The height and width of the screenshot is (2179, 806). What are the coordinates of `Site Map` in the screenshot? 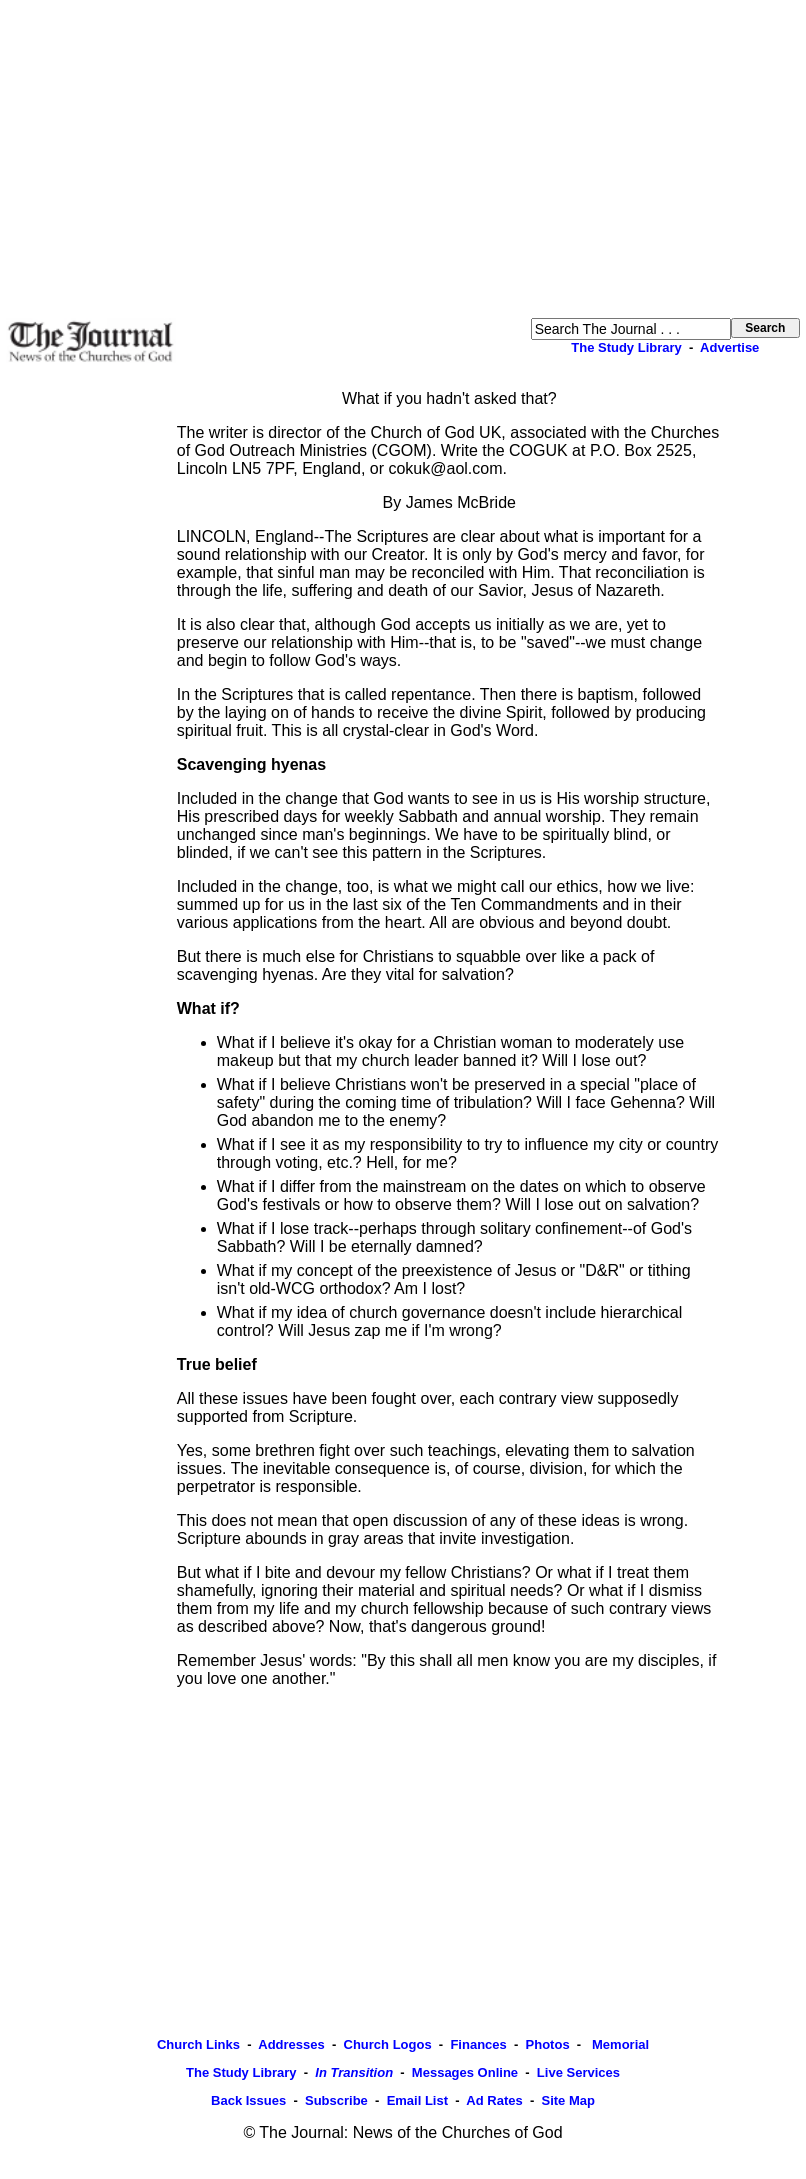 It's located at (567, 2100).